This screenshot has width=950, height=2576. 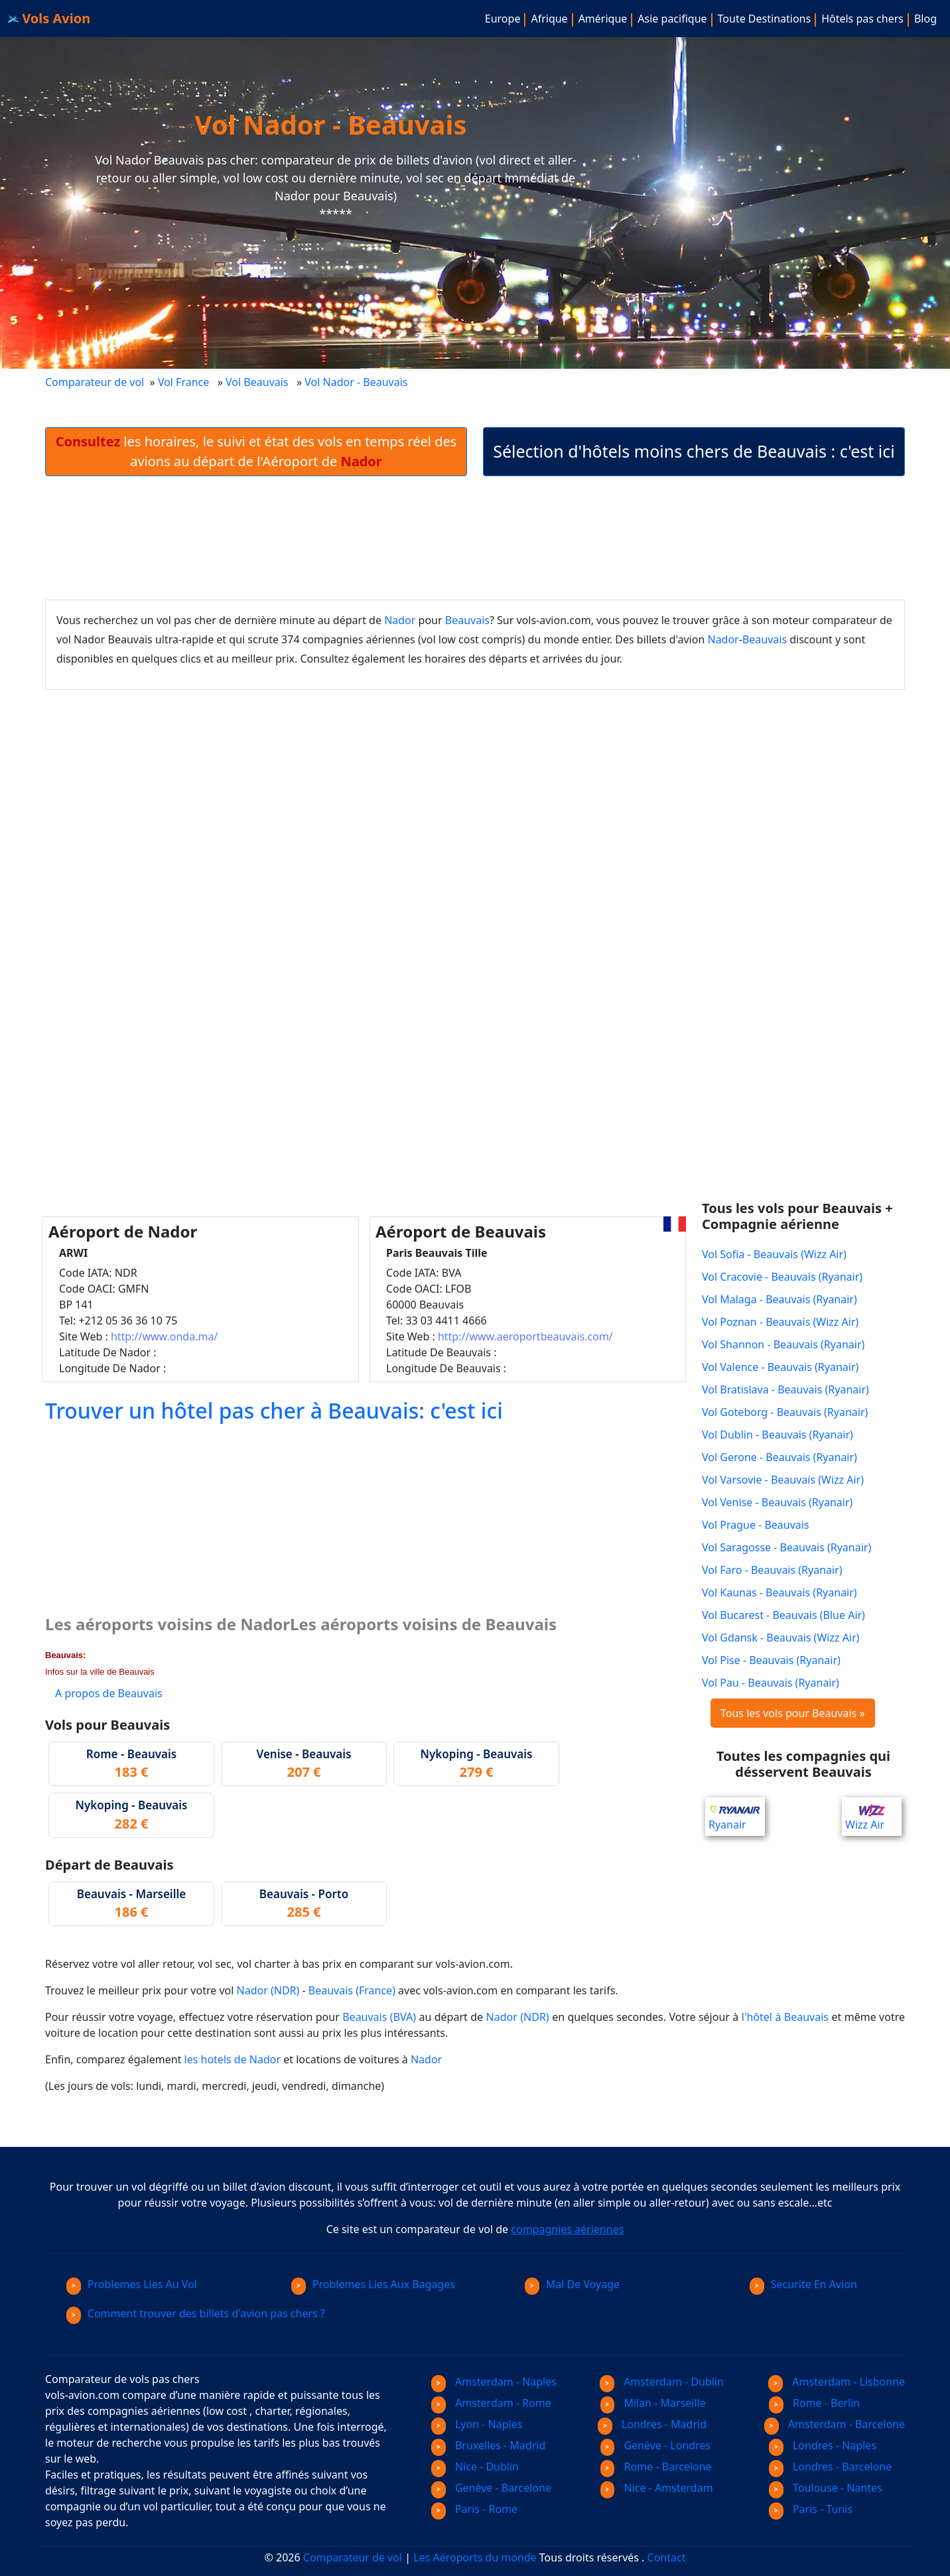 I want to click on Vol Shannon - Beauvais (Ryanair), so click(x=783, y=1344).